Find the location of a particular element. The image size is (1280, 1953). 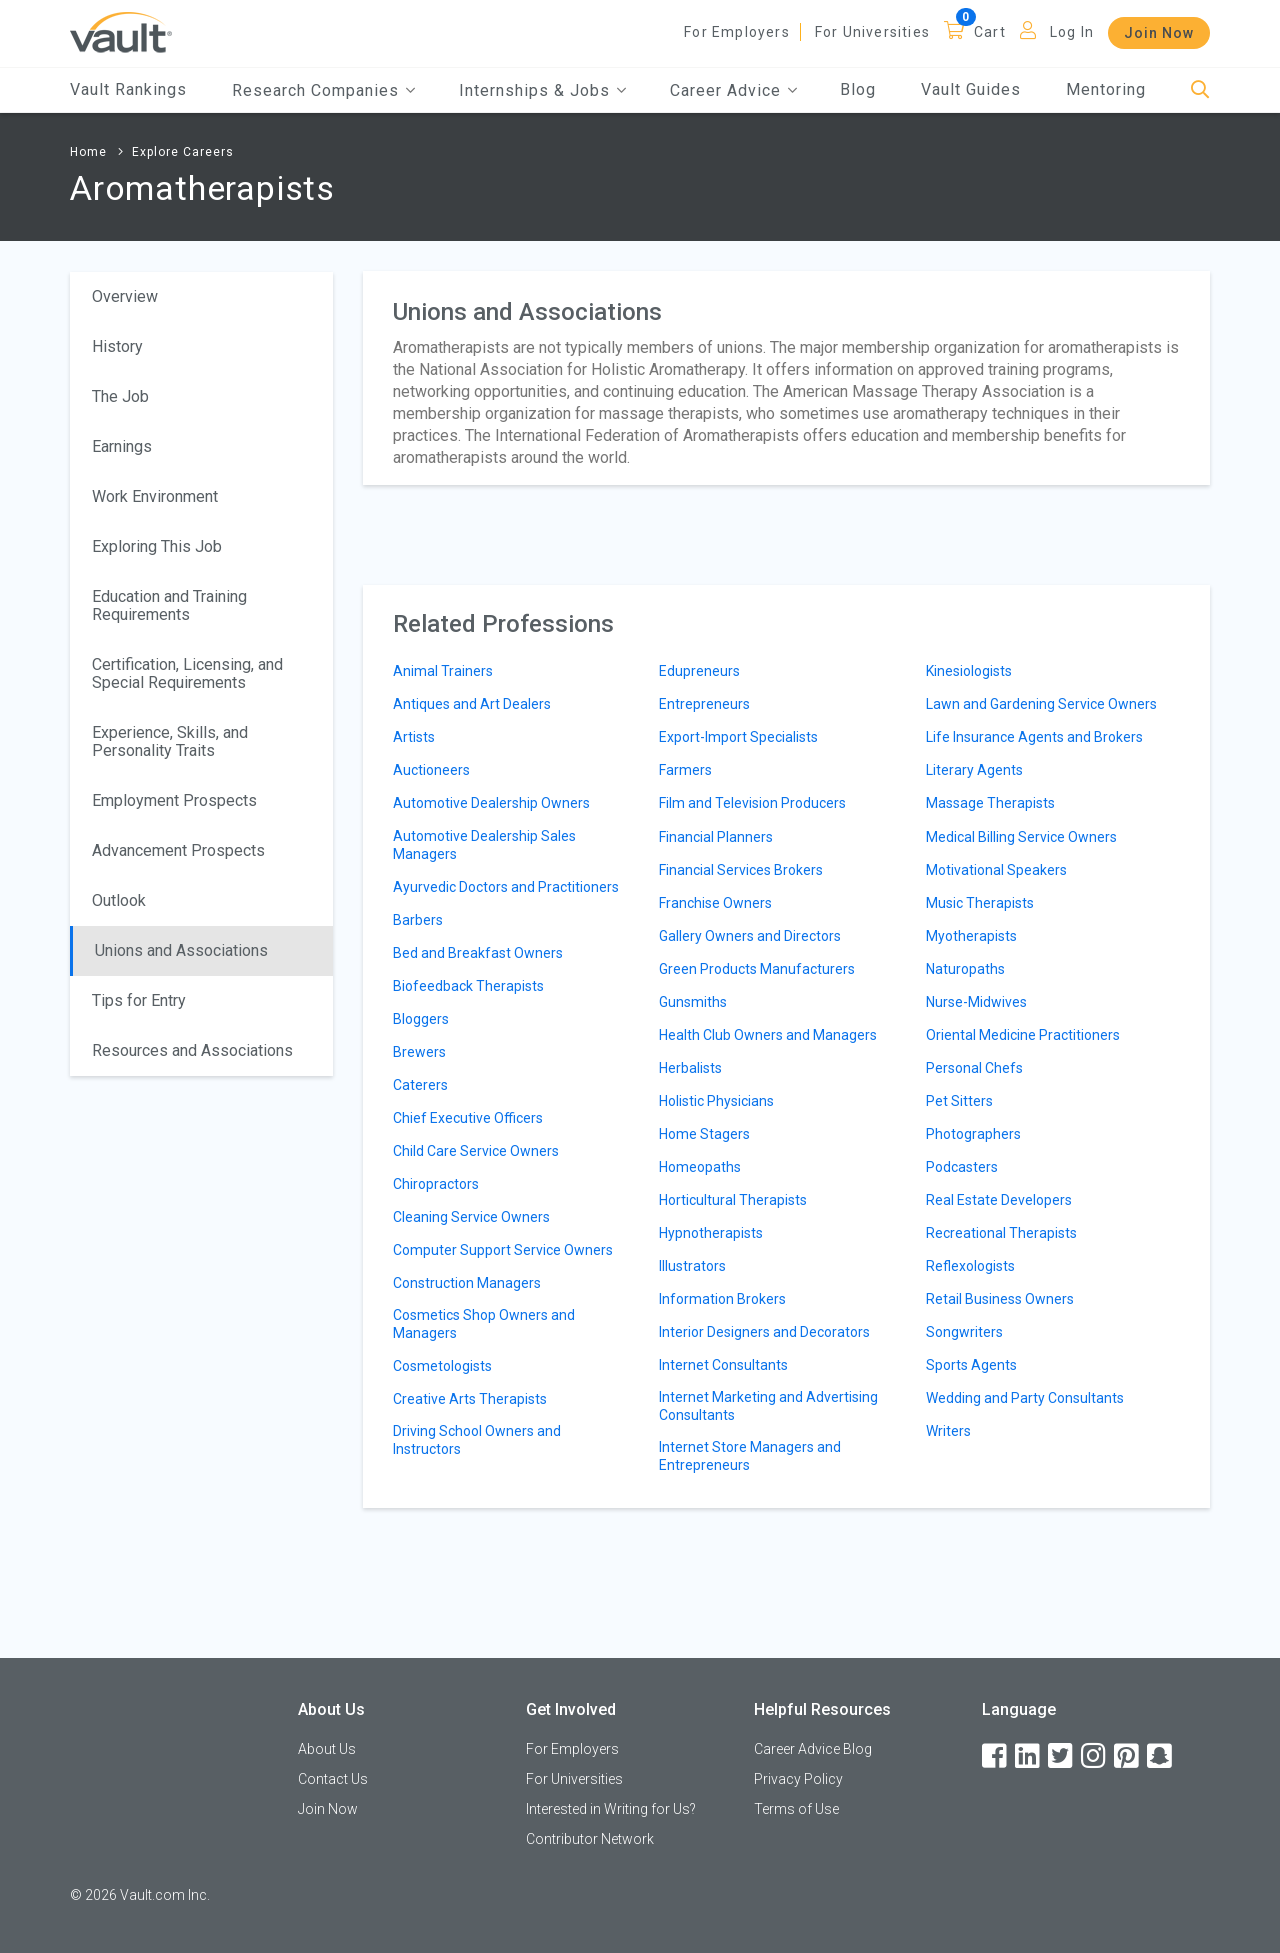

[Search] is located at coordinates (1200, 90).